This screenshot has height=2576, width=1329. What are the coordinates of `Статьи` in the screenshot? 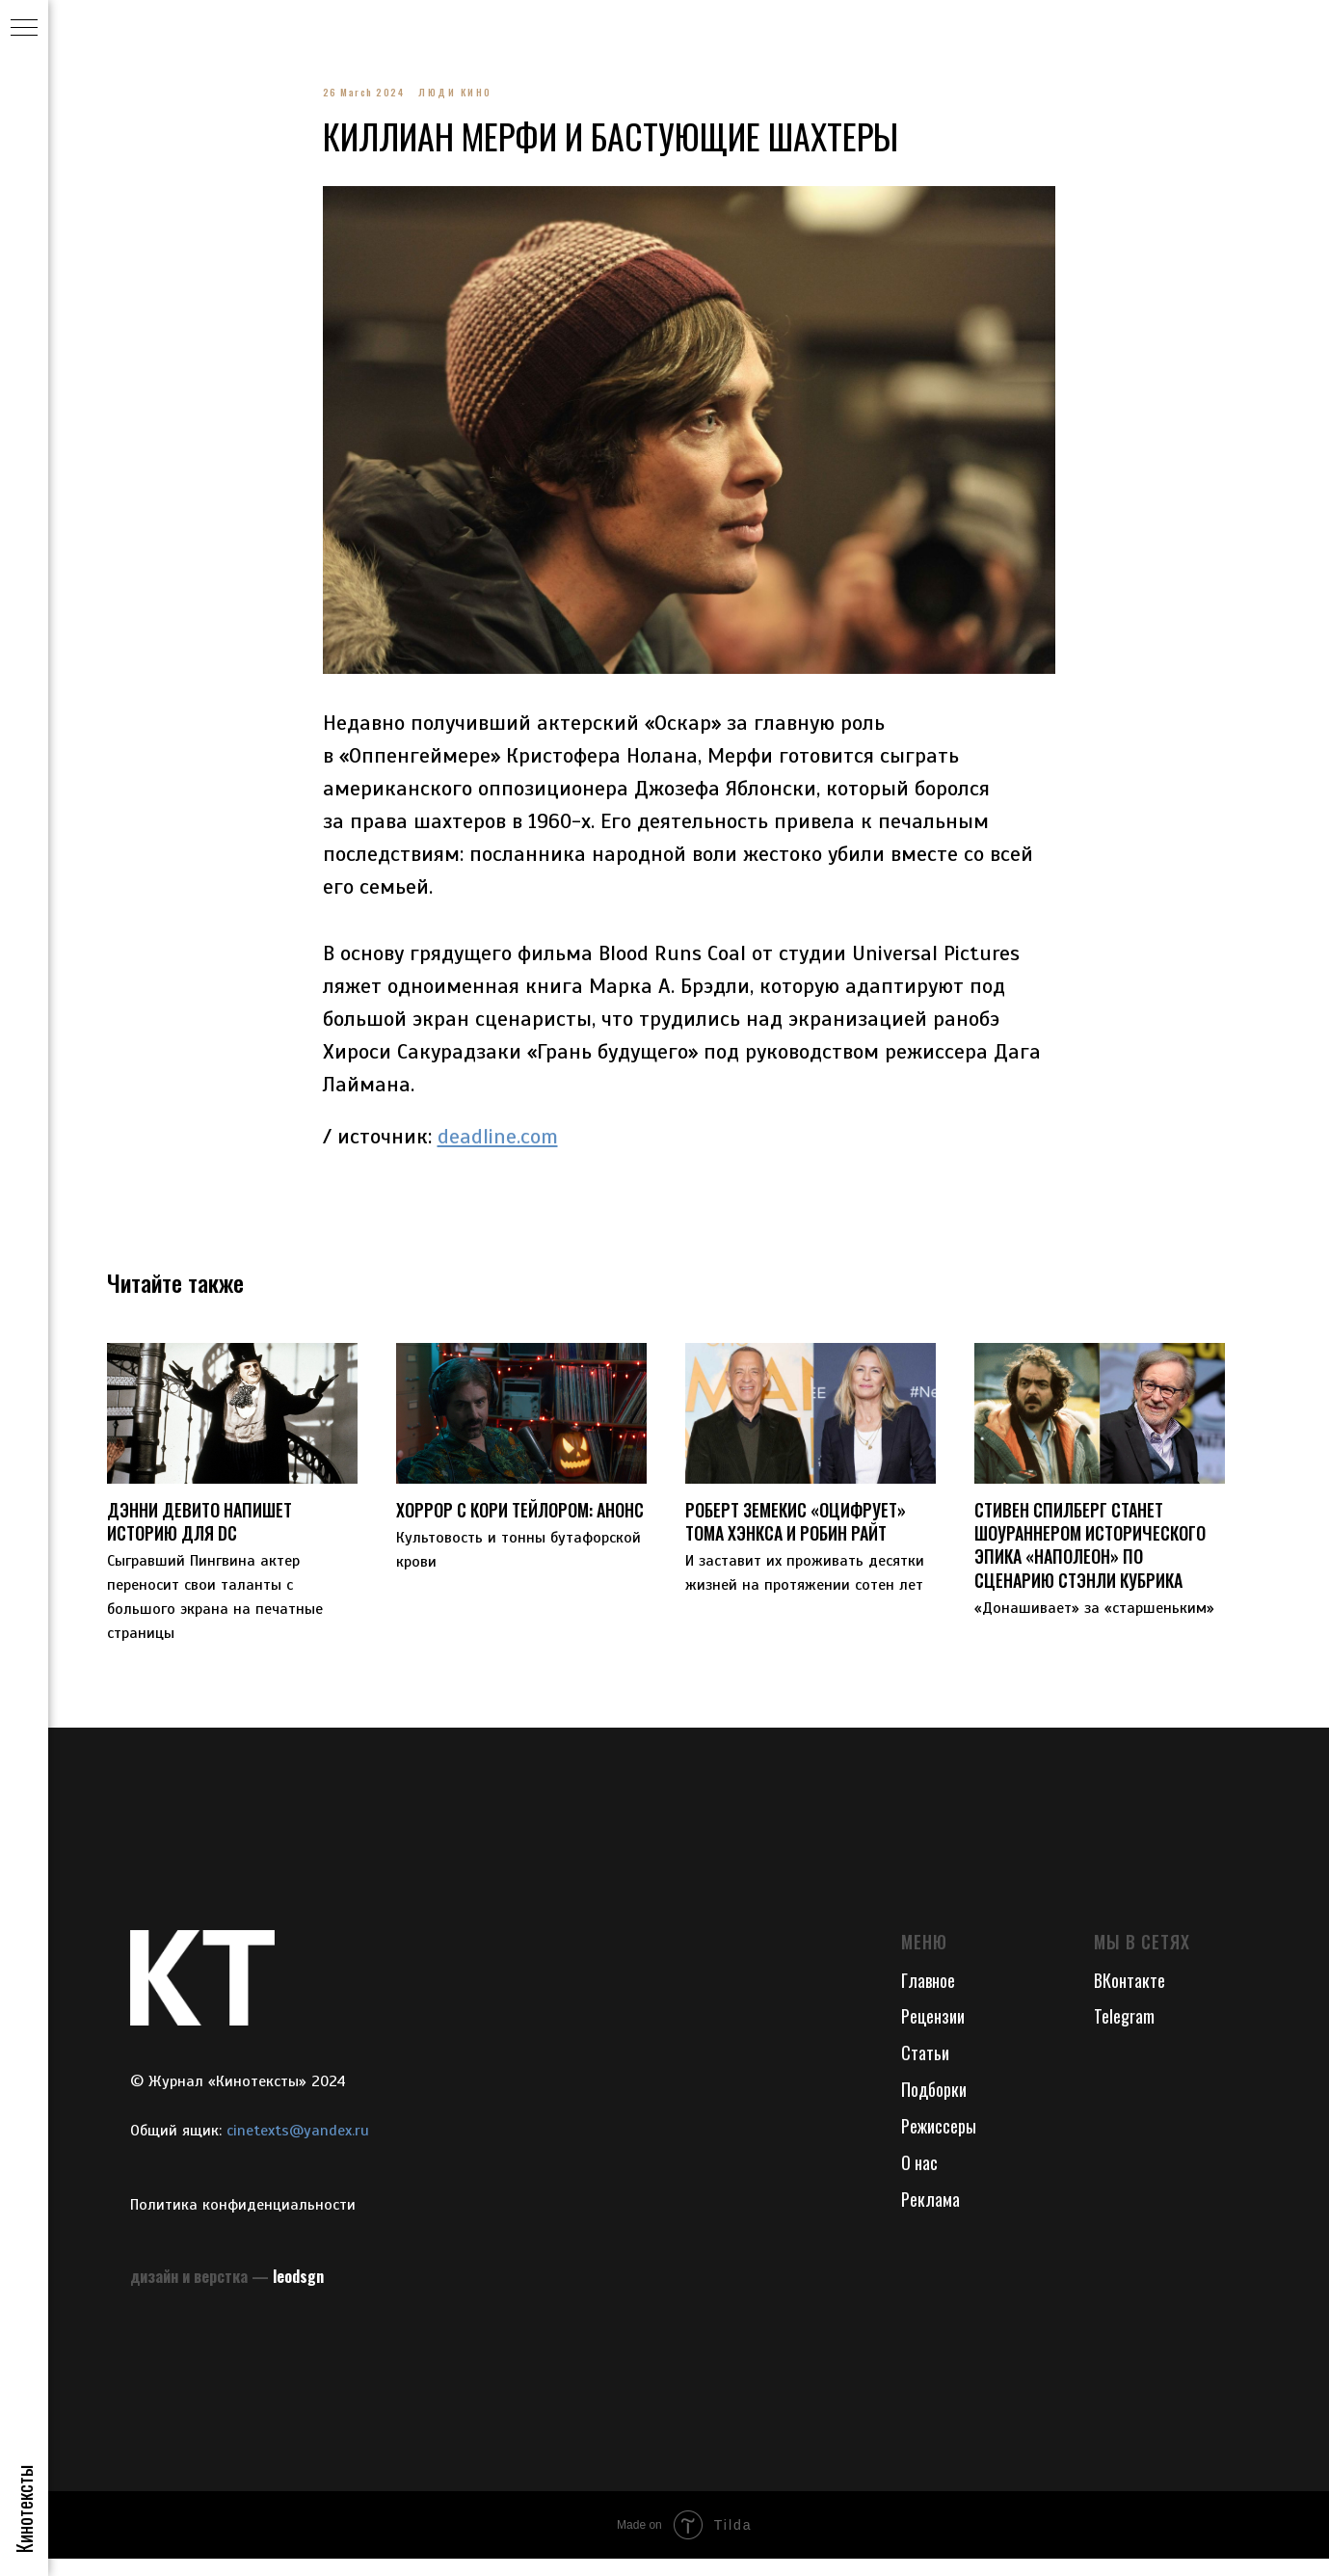 It's located at (925, 2070).